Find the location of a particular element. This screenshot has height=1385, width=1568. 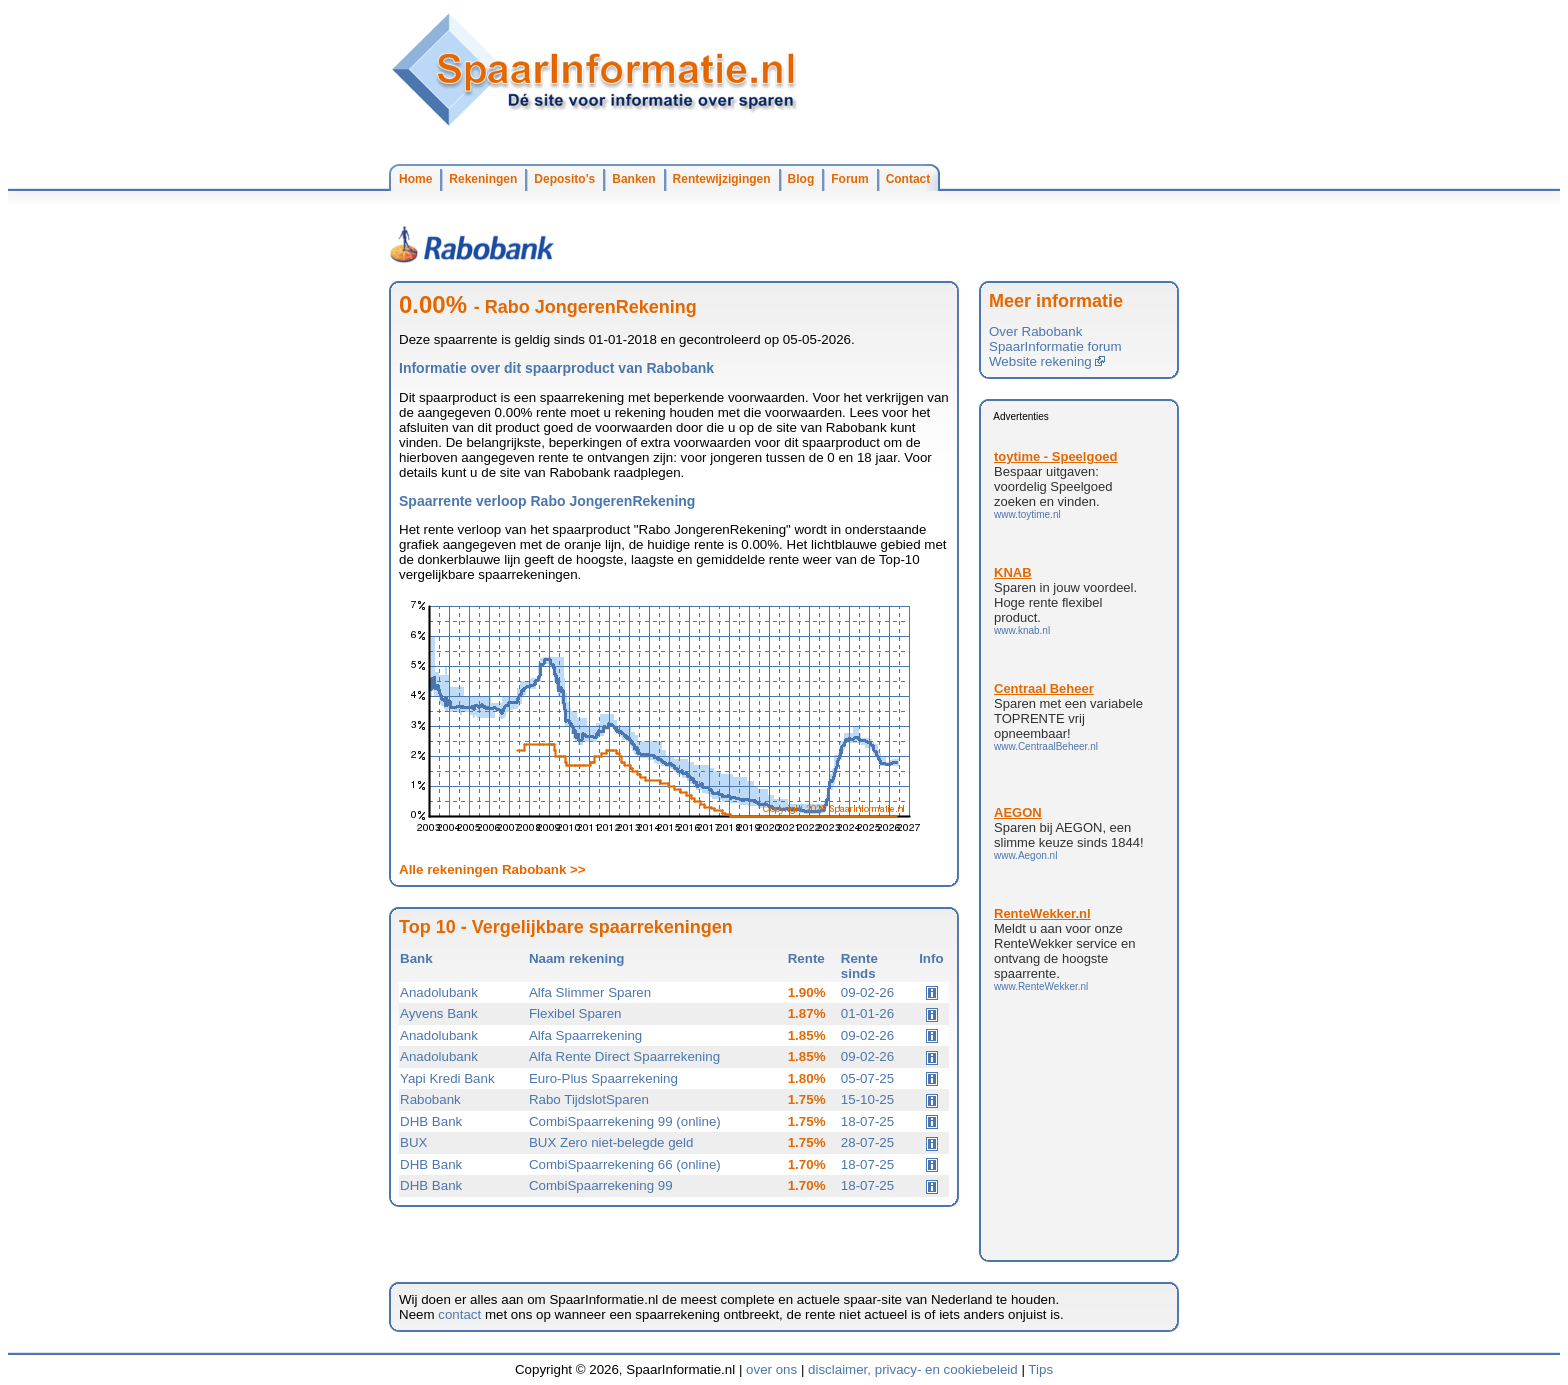

Alfa Slimmer Sparen is located at coordinates (590, 992).